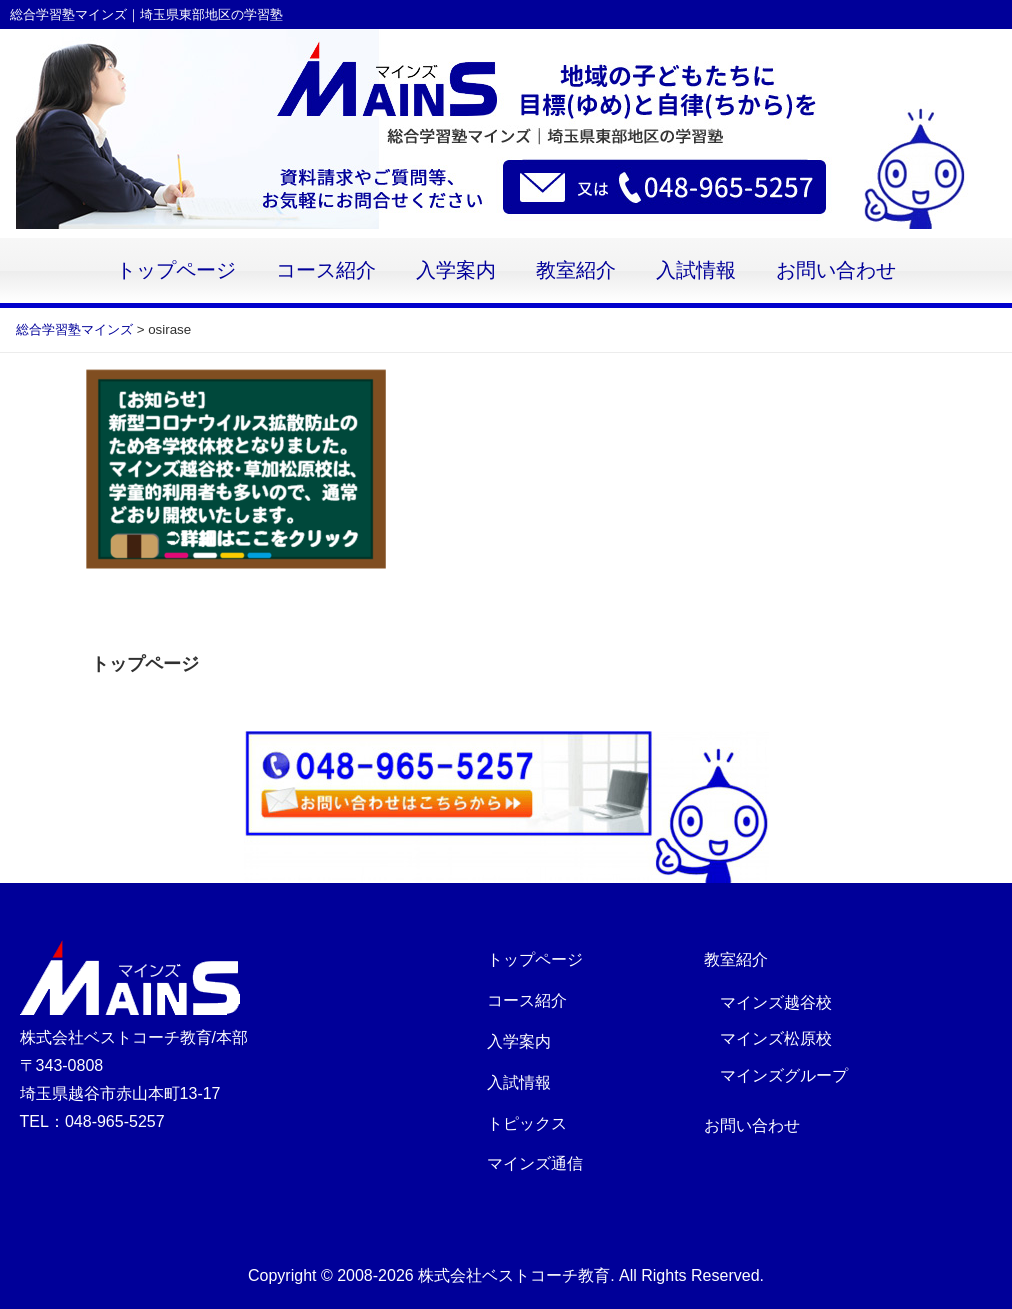  Describe the element at coordinates (784, 1075) in the screenshot. I see `マインズグループ` at that location.